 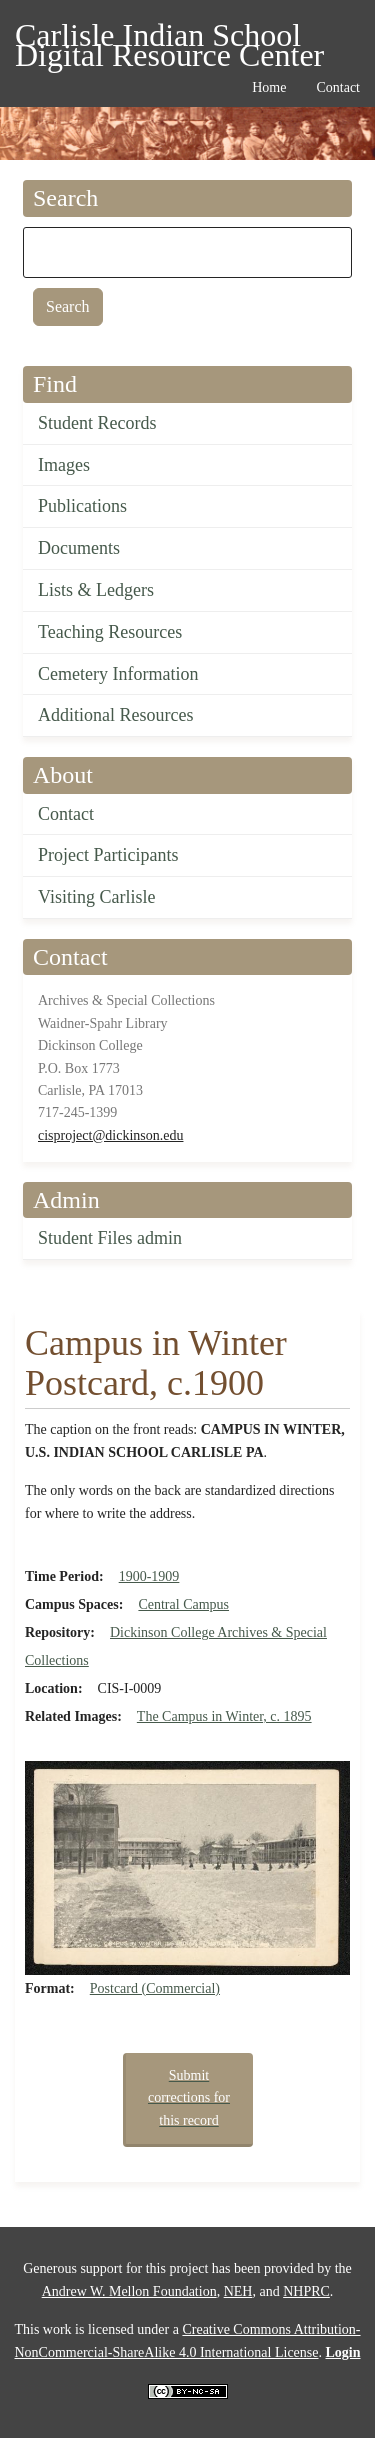 What do you see at coordinates (82, 506) in the screenshot?
I see `Publications` at bounding box center [82, 506].